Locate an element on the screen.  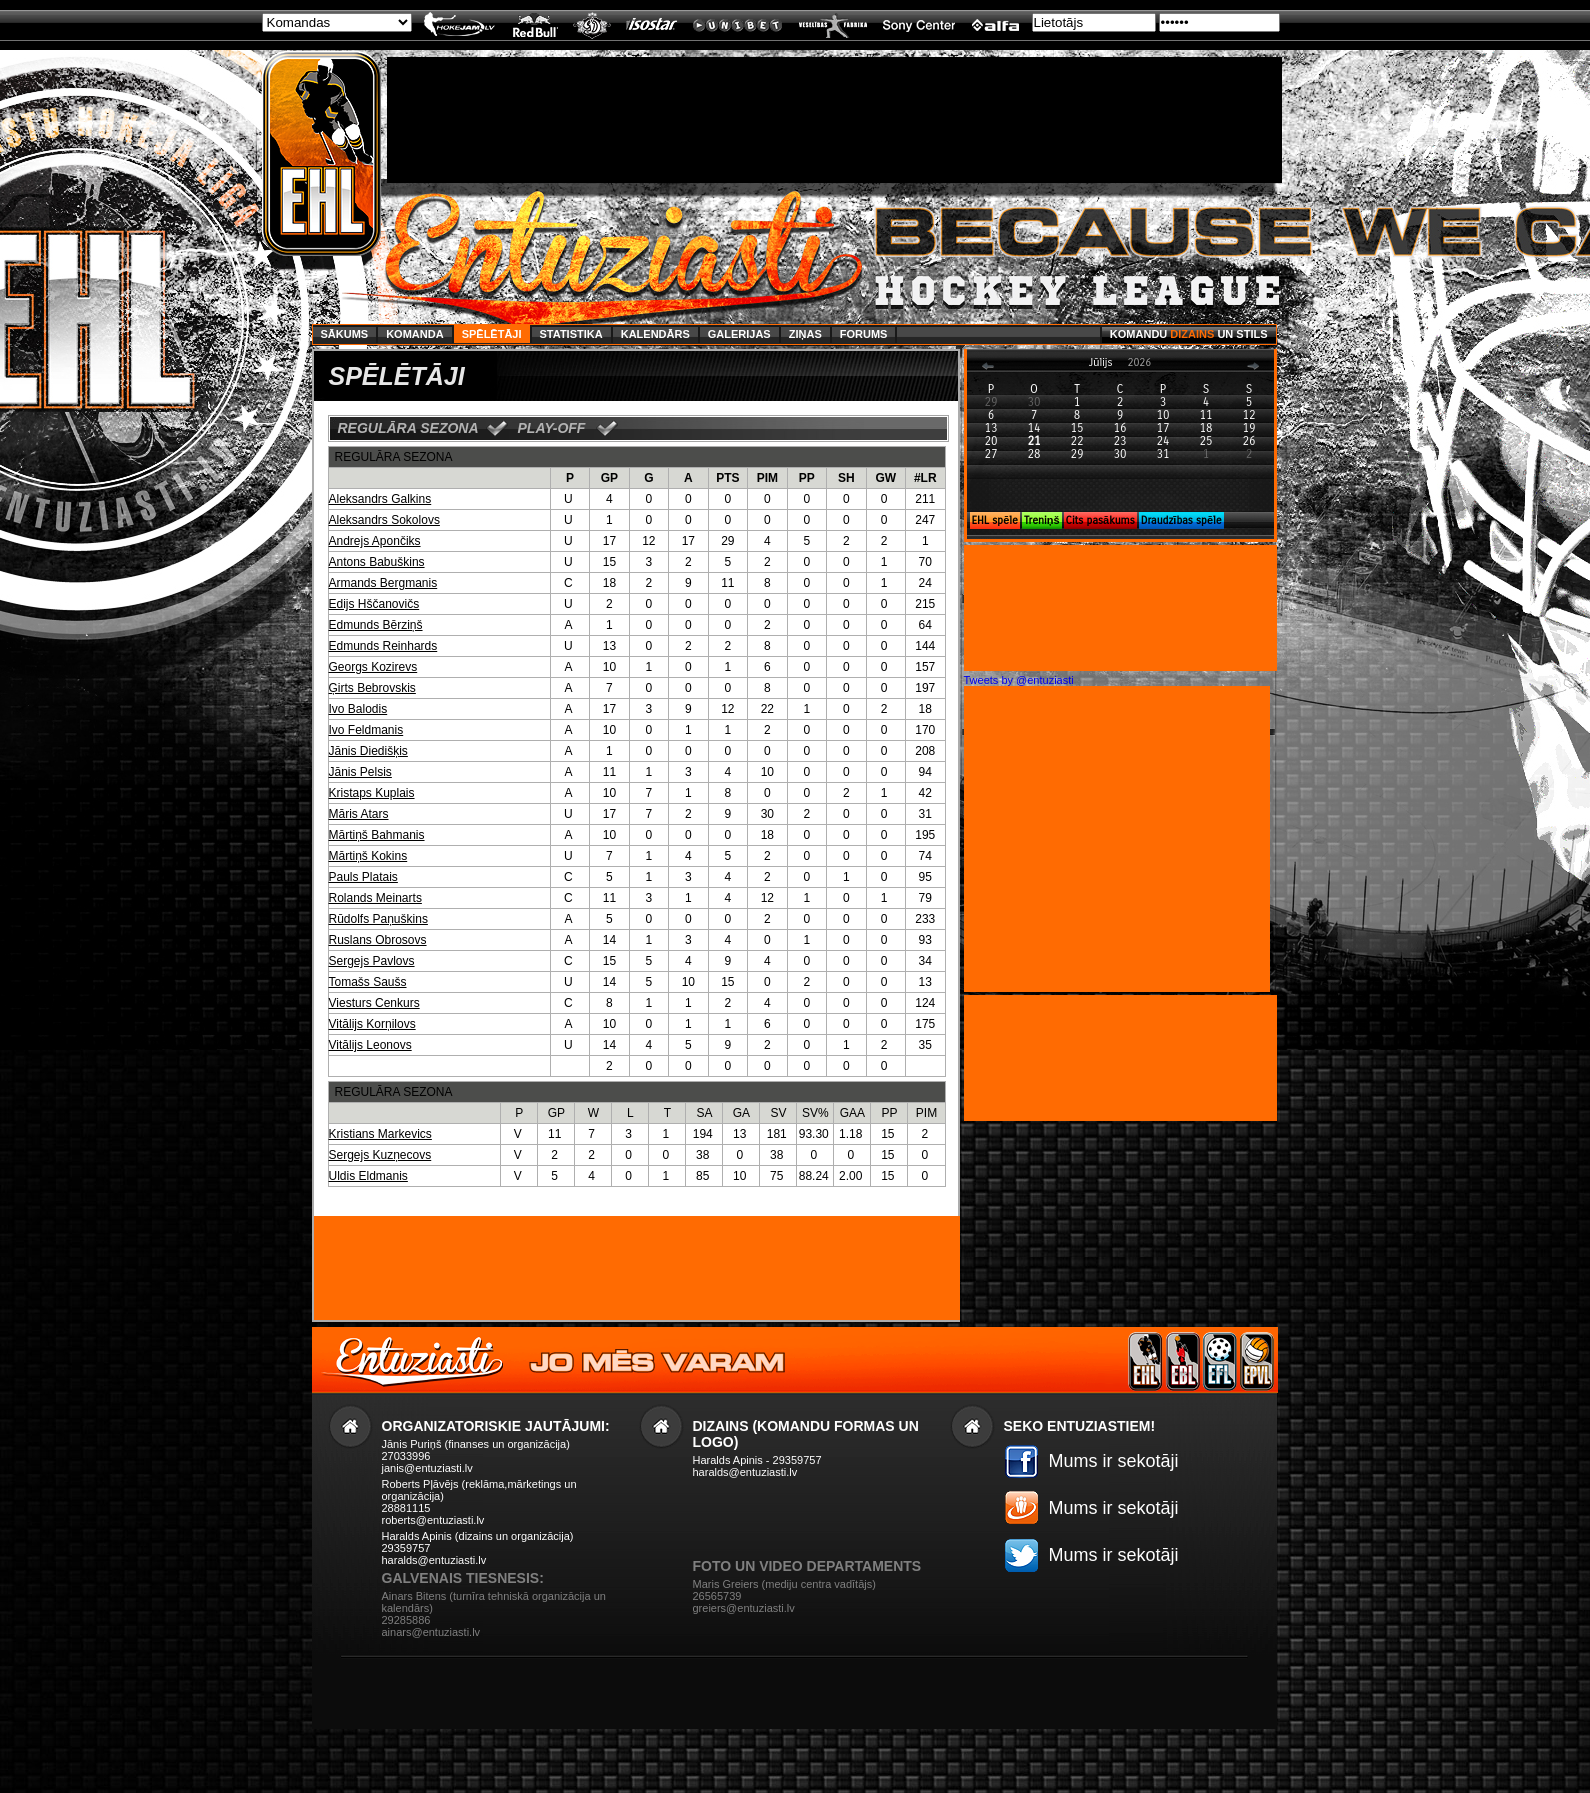
Rolands Meinarts is located at coordinates (375, 898).